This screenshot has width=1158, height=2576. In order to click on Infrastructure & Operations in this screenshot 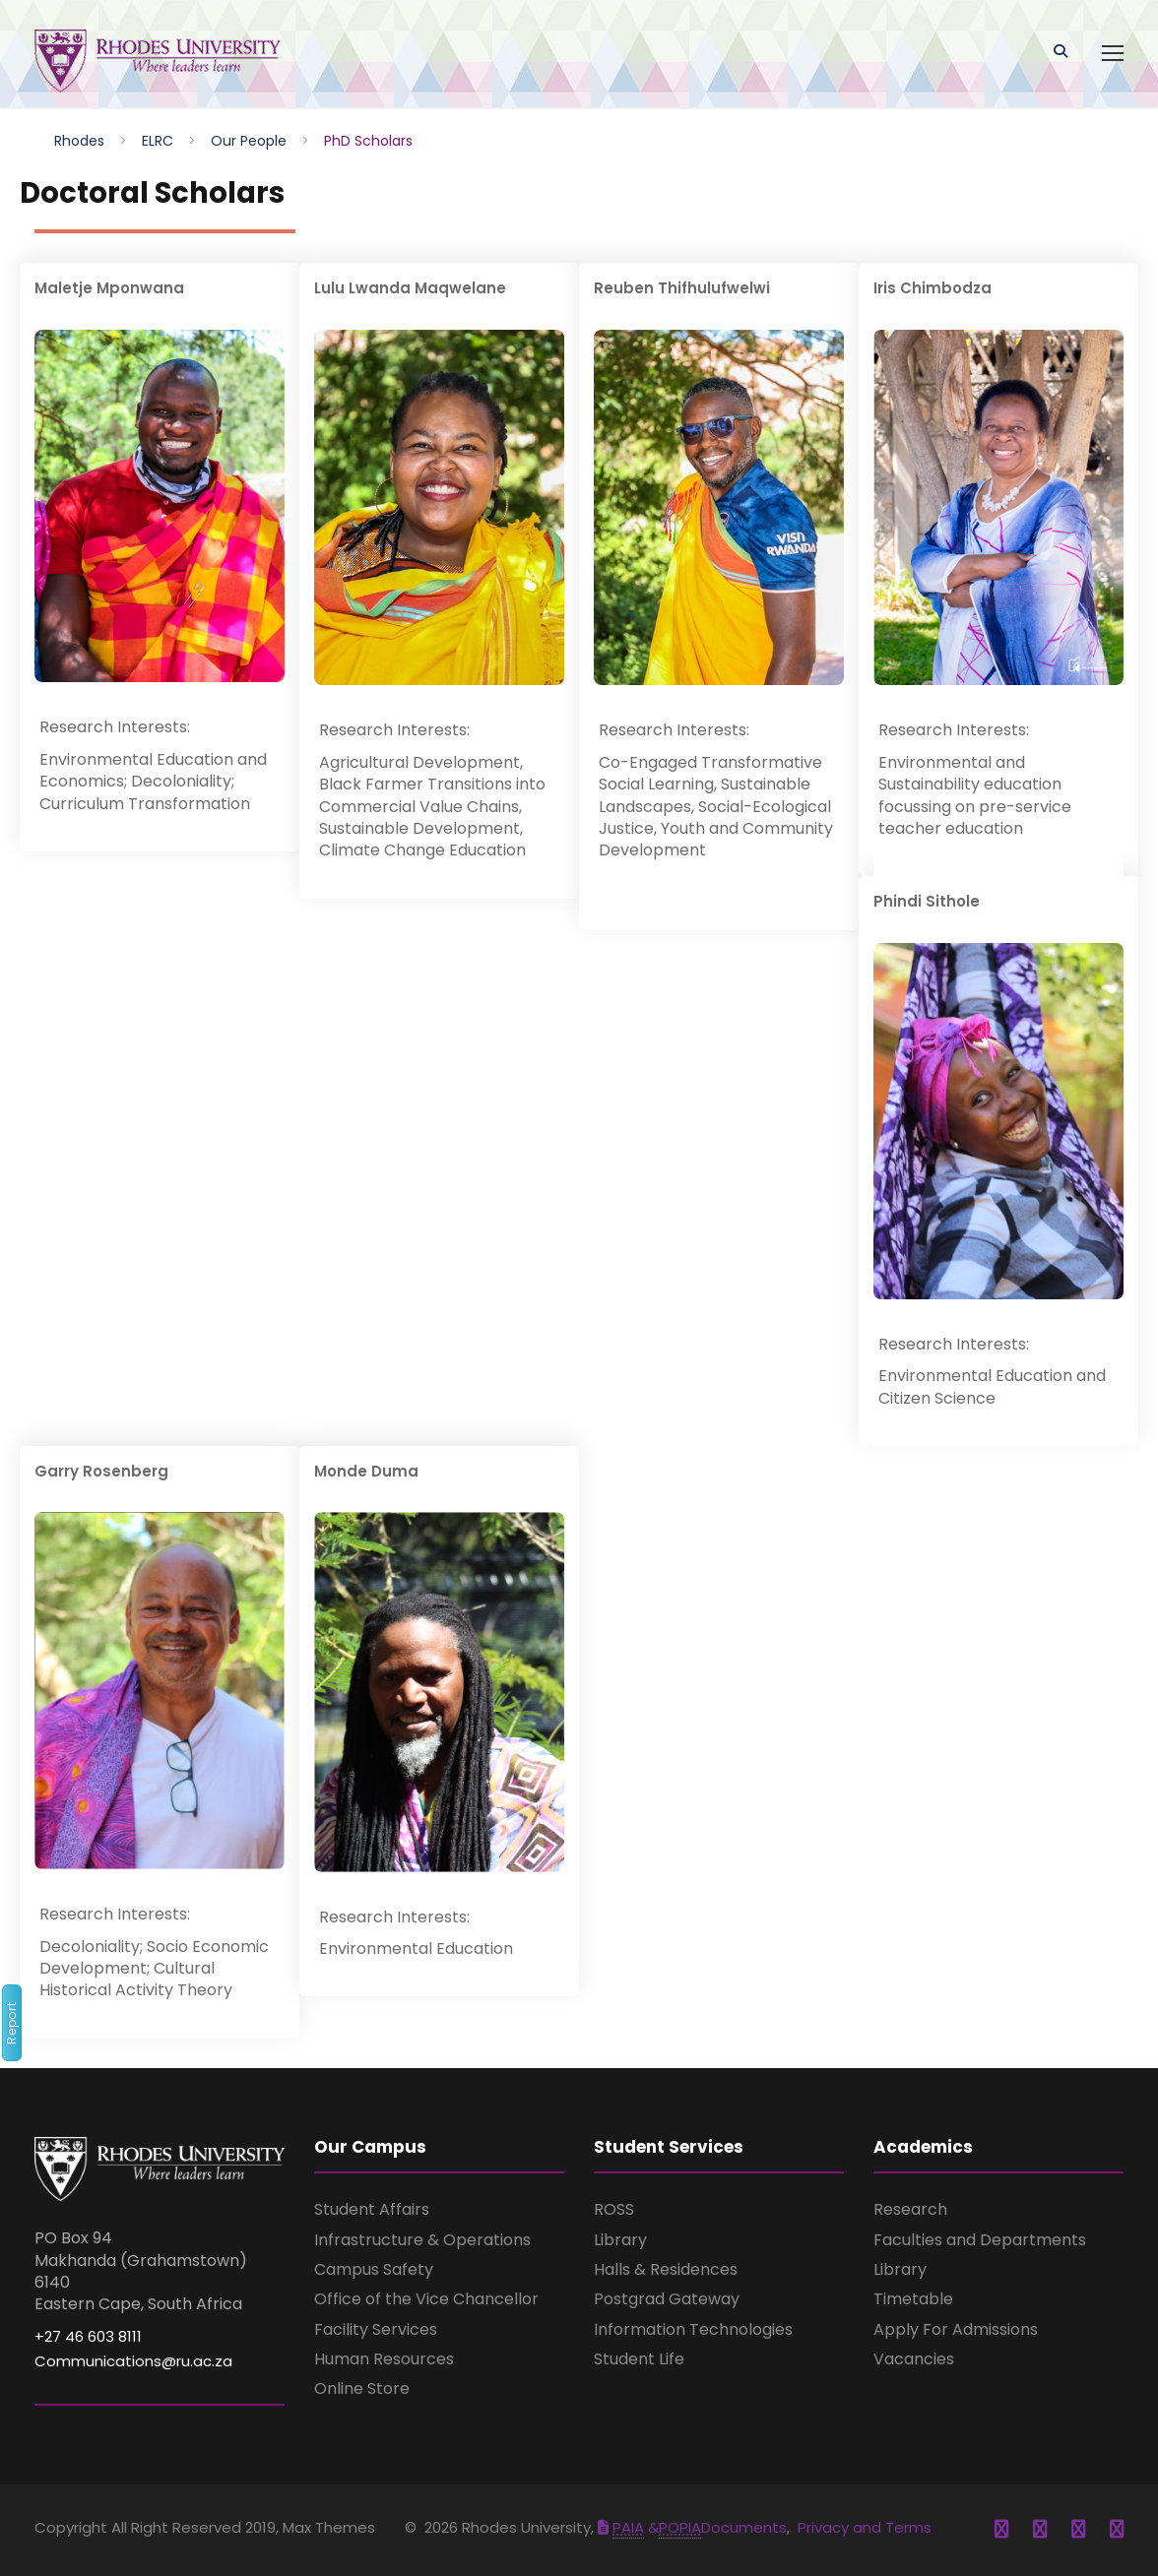, I will do `click(422, 2240)`.